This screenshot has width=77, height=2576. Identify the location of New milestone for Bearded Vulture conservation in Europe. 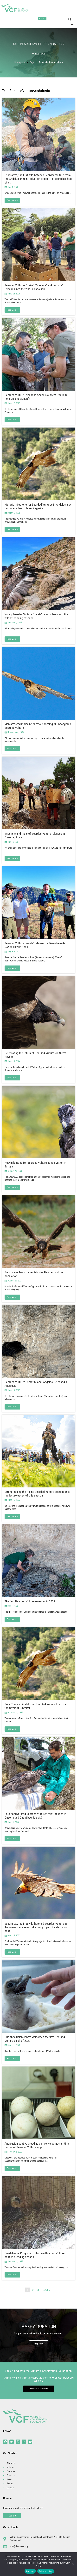
(35, 1164).